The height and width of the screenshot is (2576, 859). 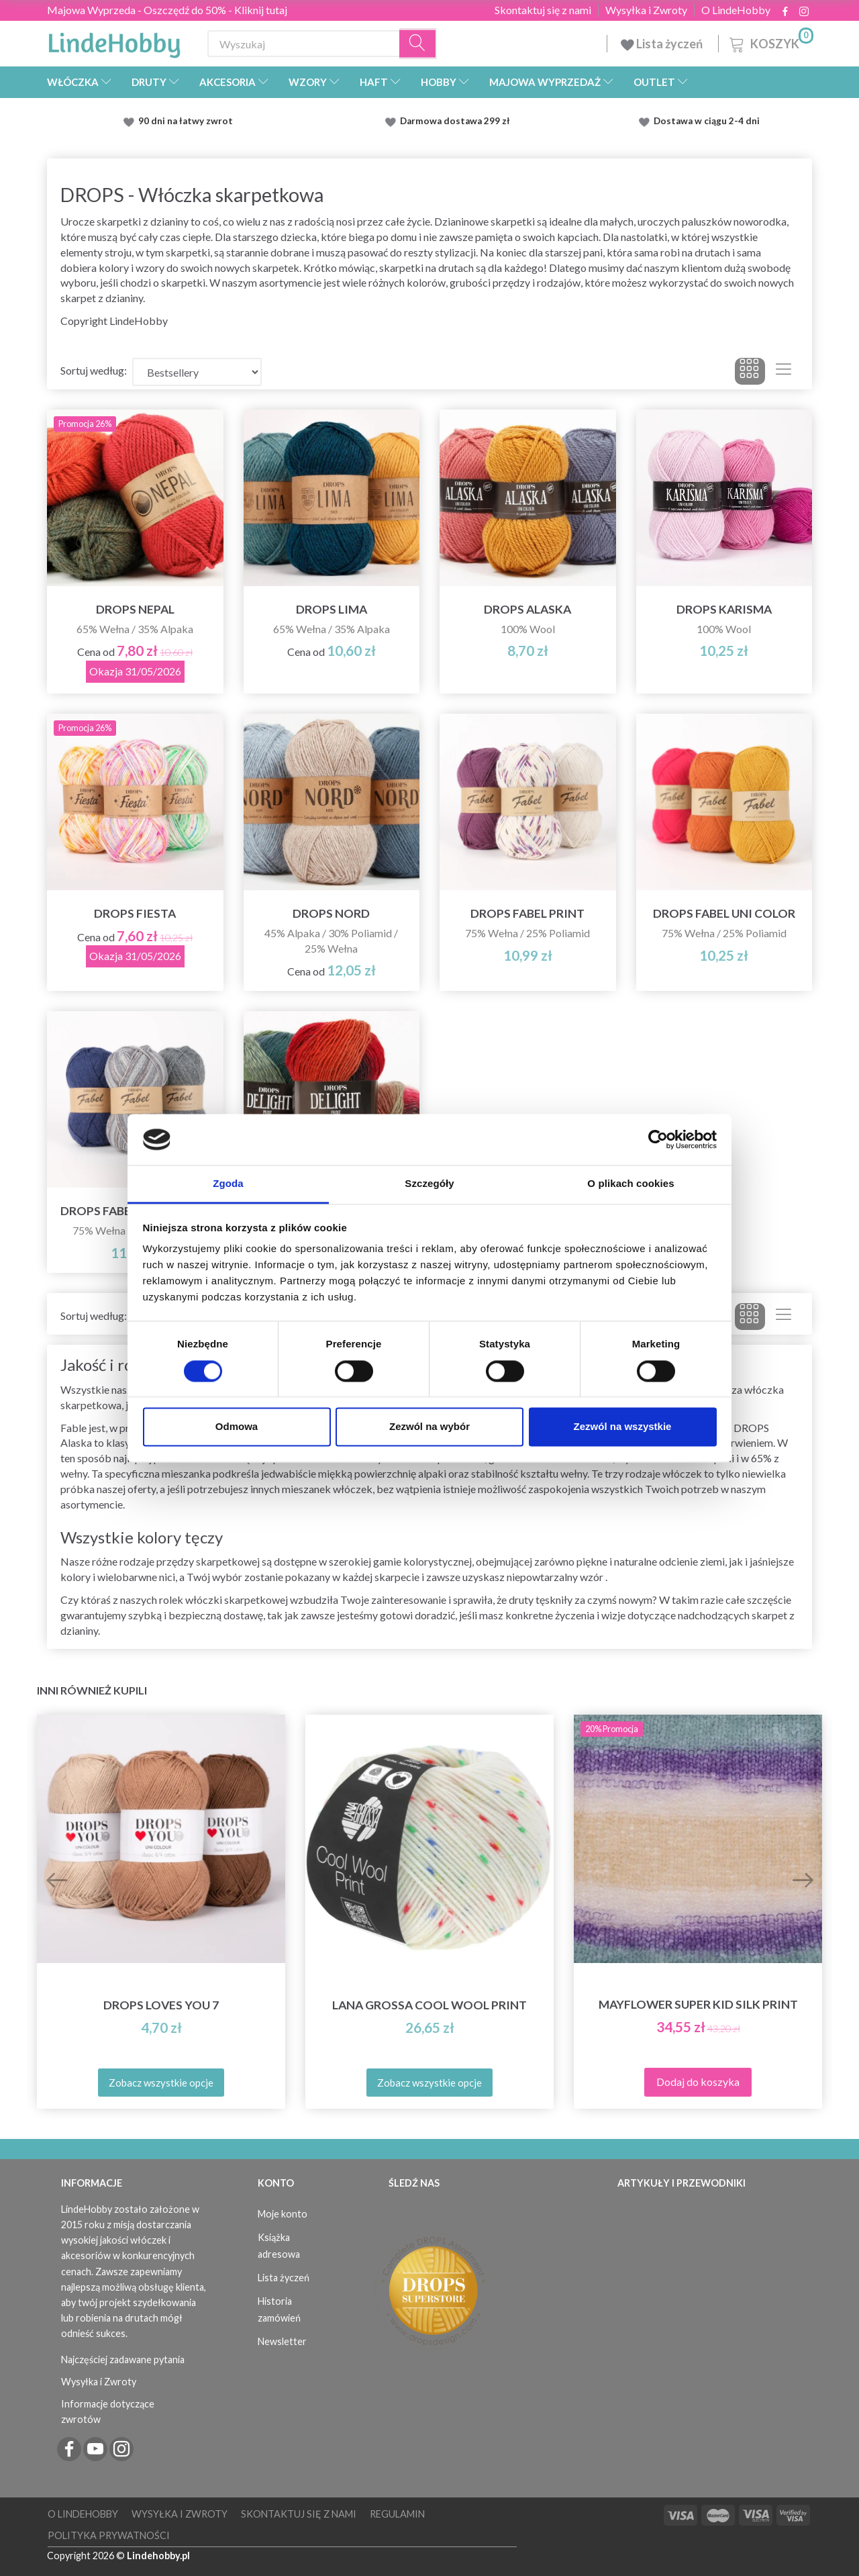 I want to click on Zezwól na wybór, so click(x=429, y=1427).